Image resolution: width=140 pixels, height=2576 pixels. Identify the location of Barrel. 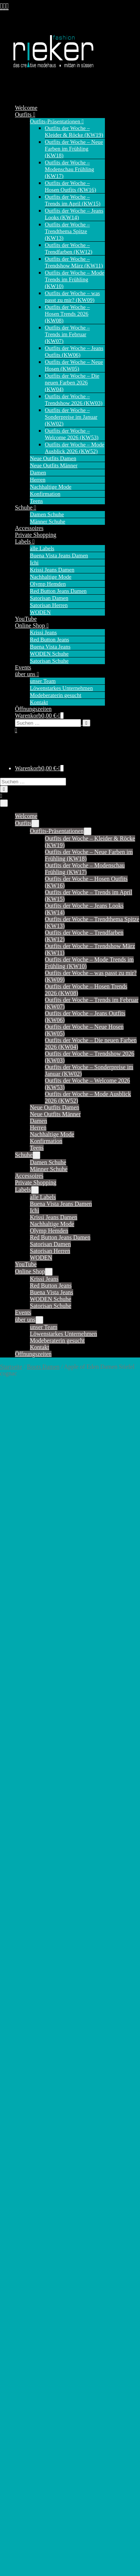
(22, 2219).